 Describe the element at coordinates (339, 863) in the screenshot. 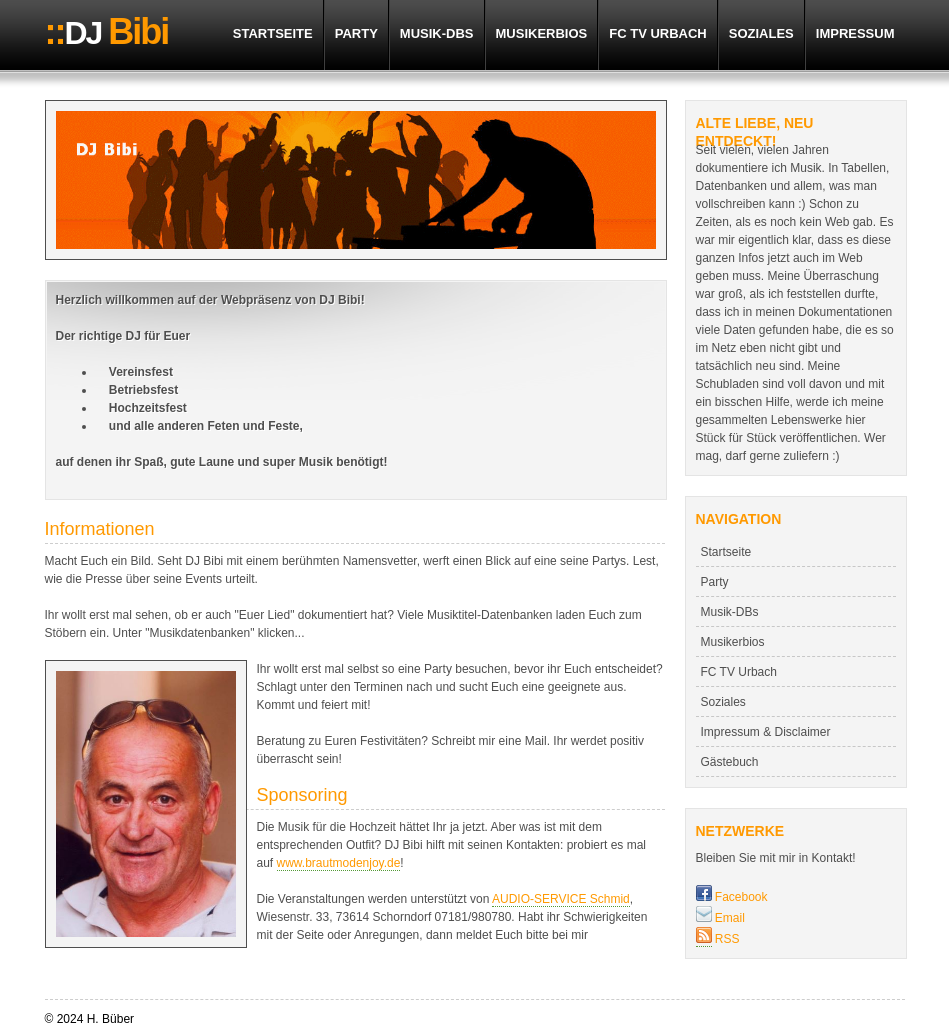

I see `www.brautmodenjoy.de` at that location.